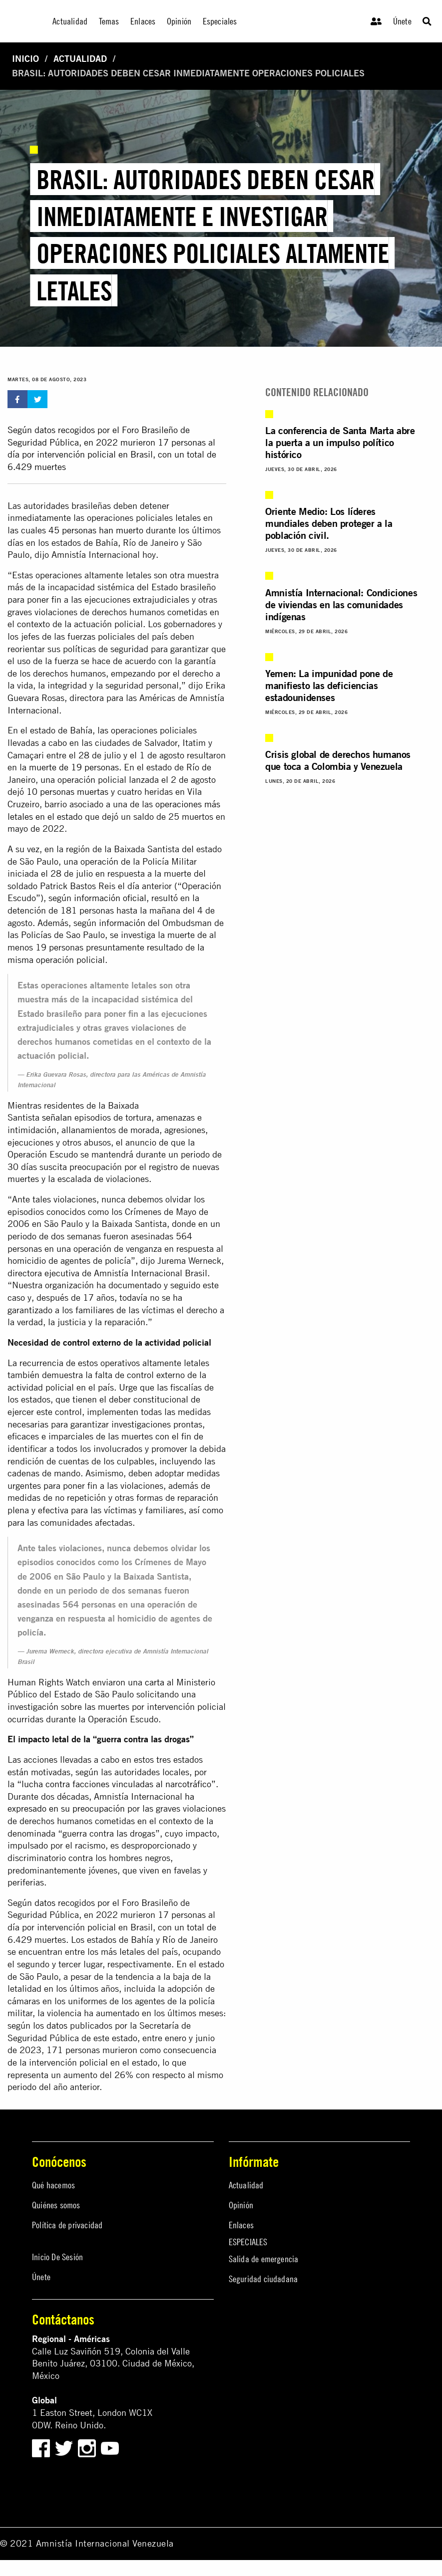 This screenshot has height=2576, width=442. I want to click on Enlaces, so click(241, 2225).